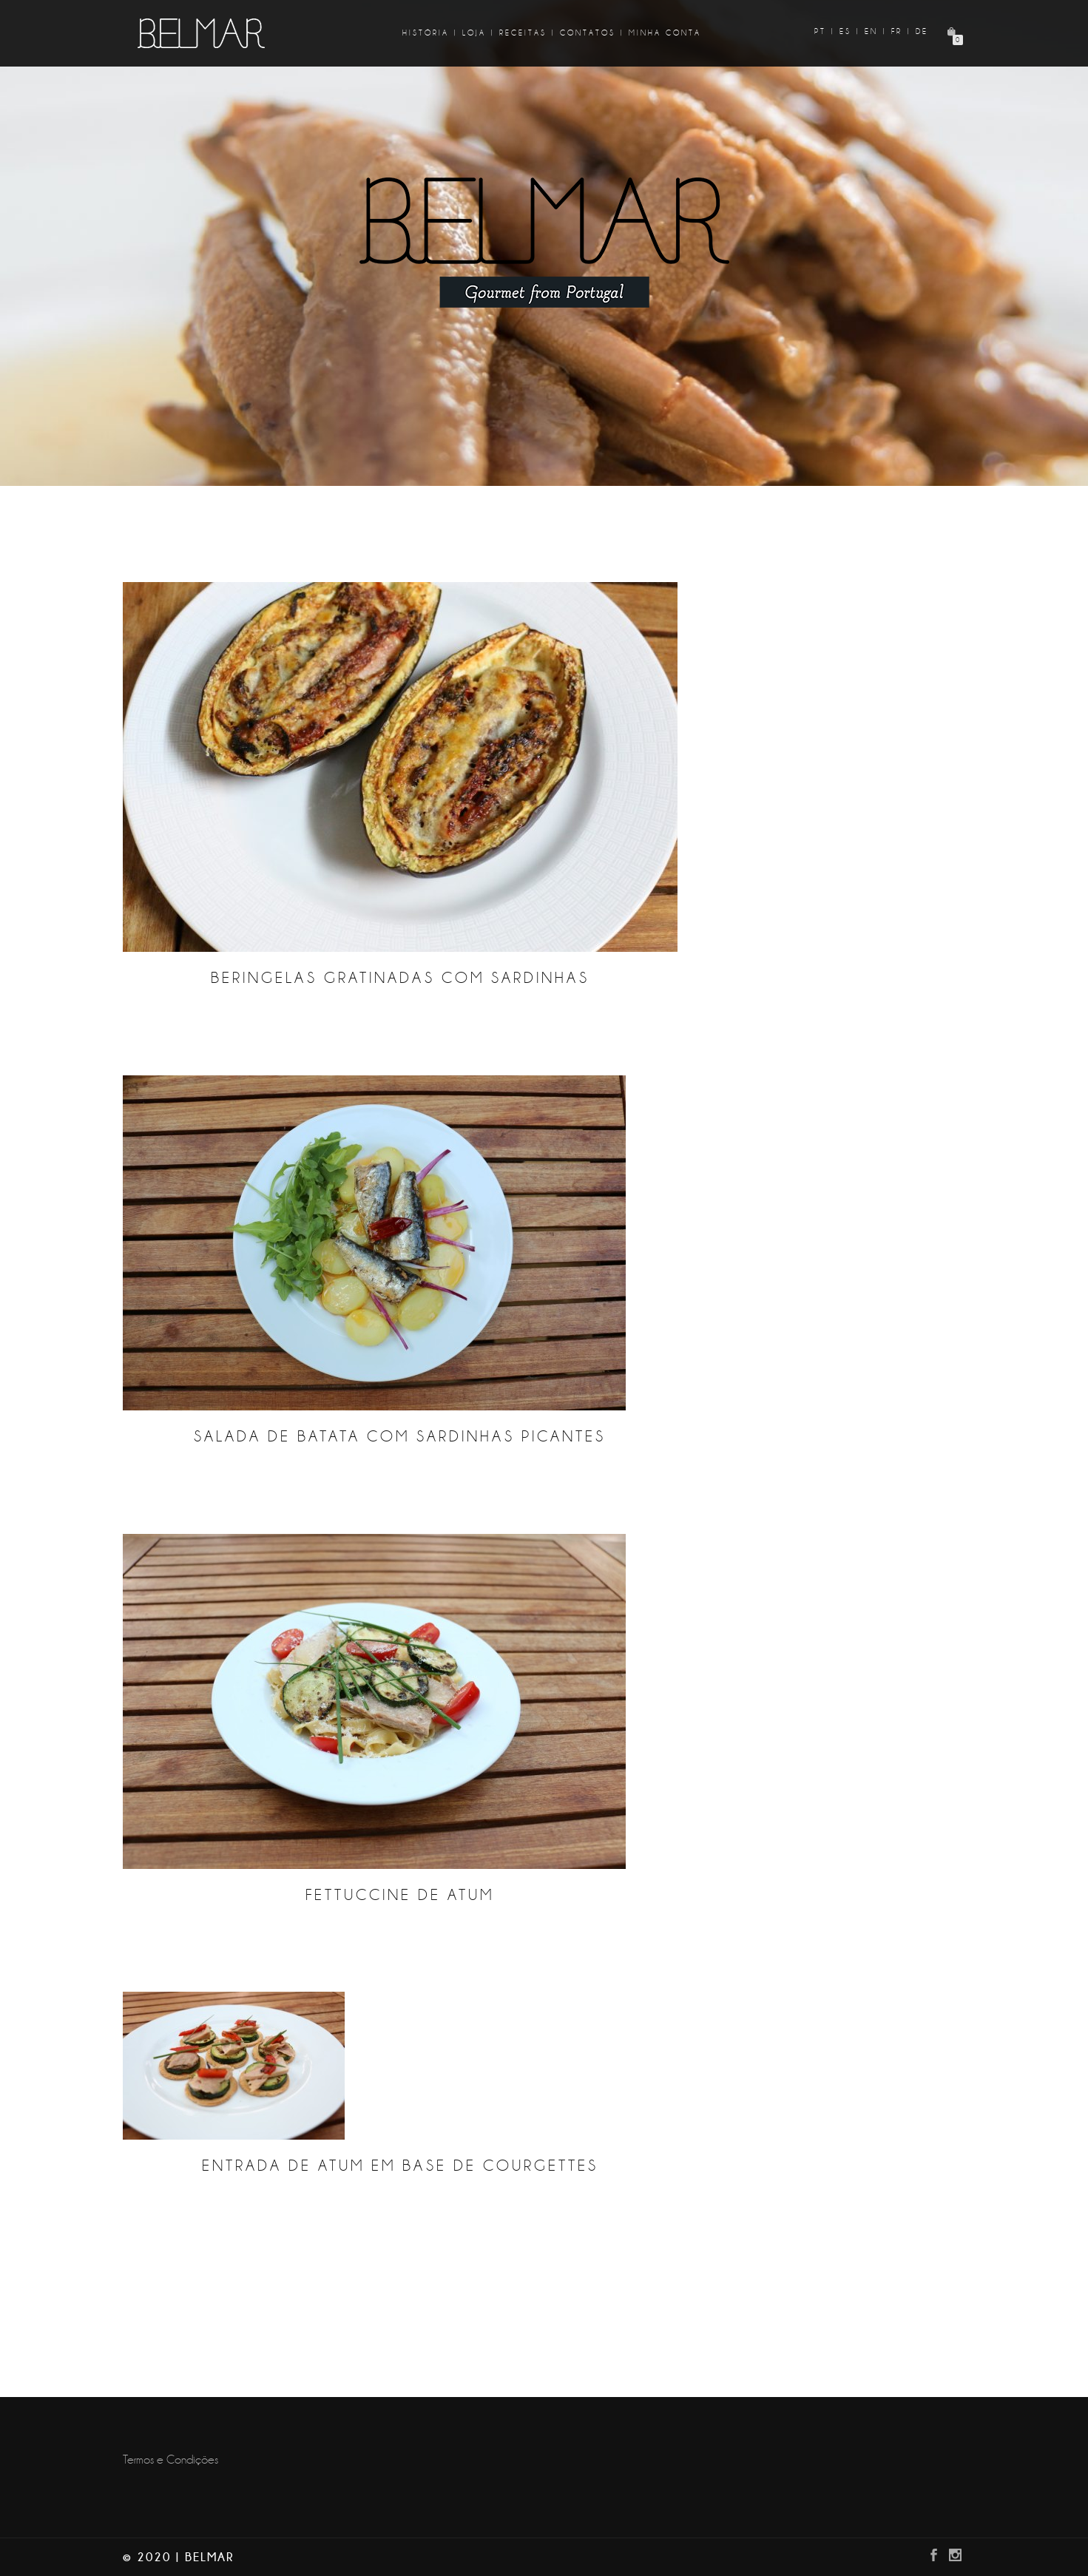 The width and height of the screenshot is (1088, 2576). What do you see at coordinates (665, 33) in the screenshot?
I see `Minha Conta` at bounding box center [665, 33].